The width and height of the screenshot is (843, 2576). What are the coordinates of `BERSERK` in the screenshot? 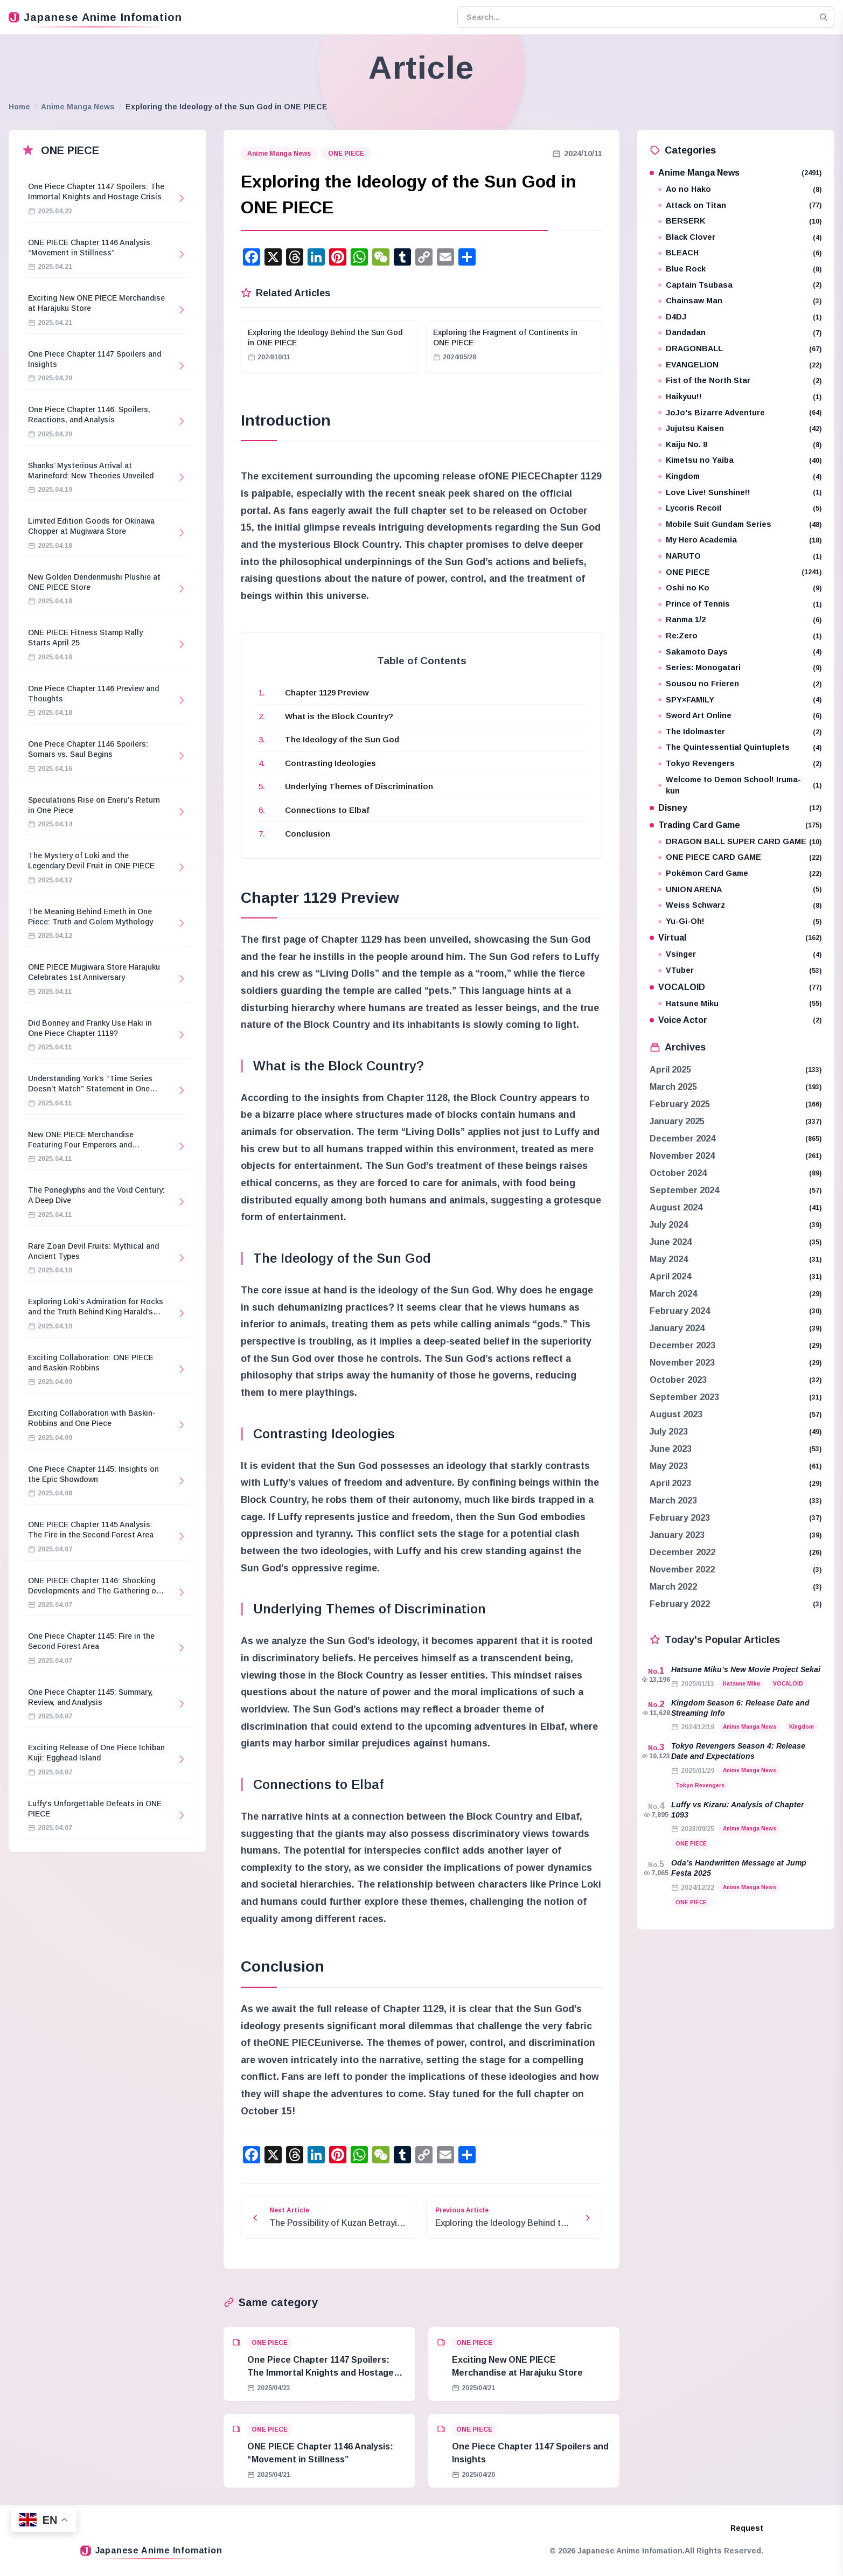 It's located at (739, 221).